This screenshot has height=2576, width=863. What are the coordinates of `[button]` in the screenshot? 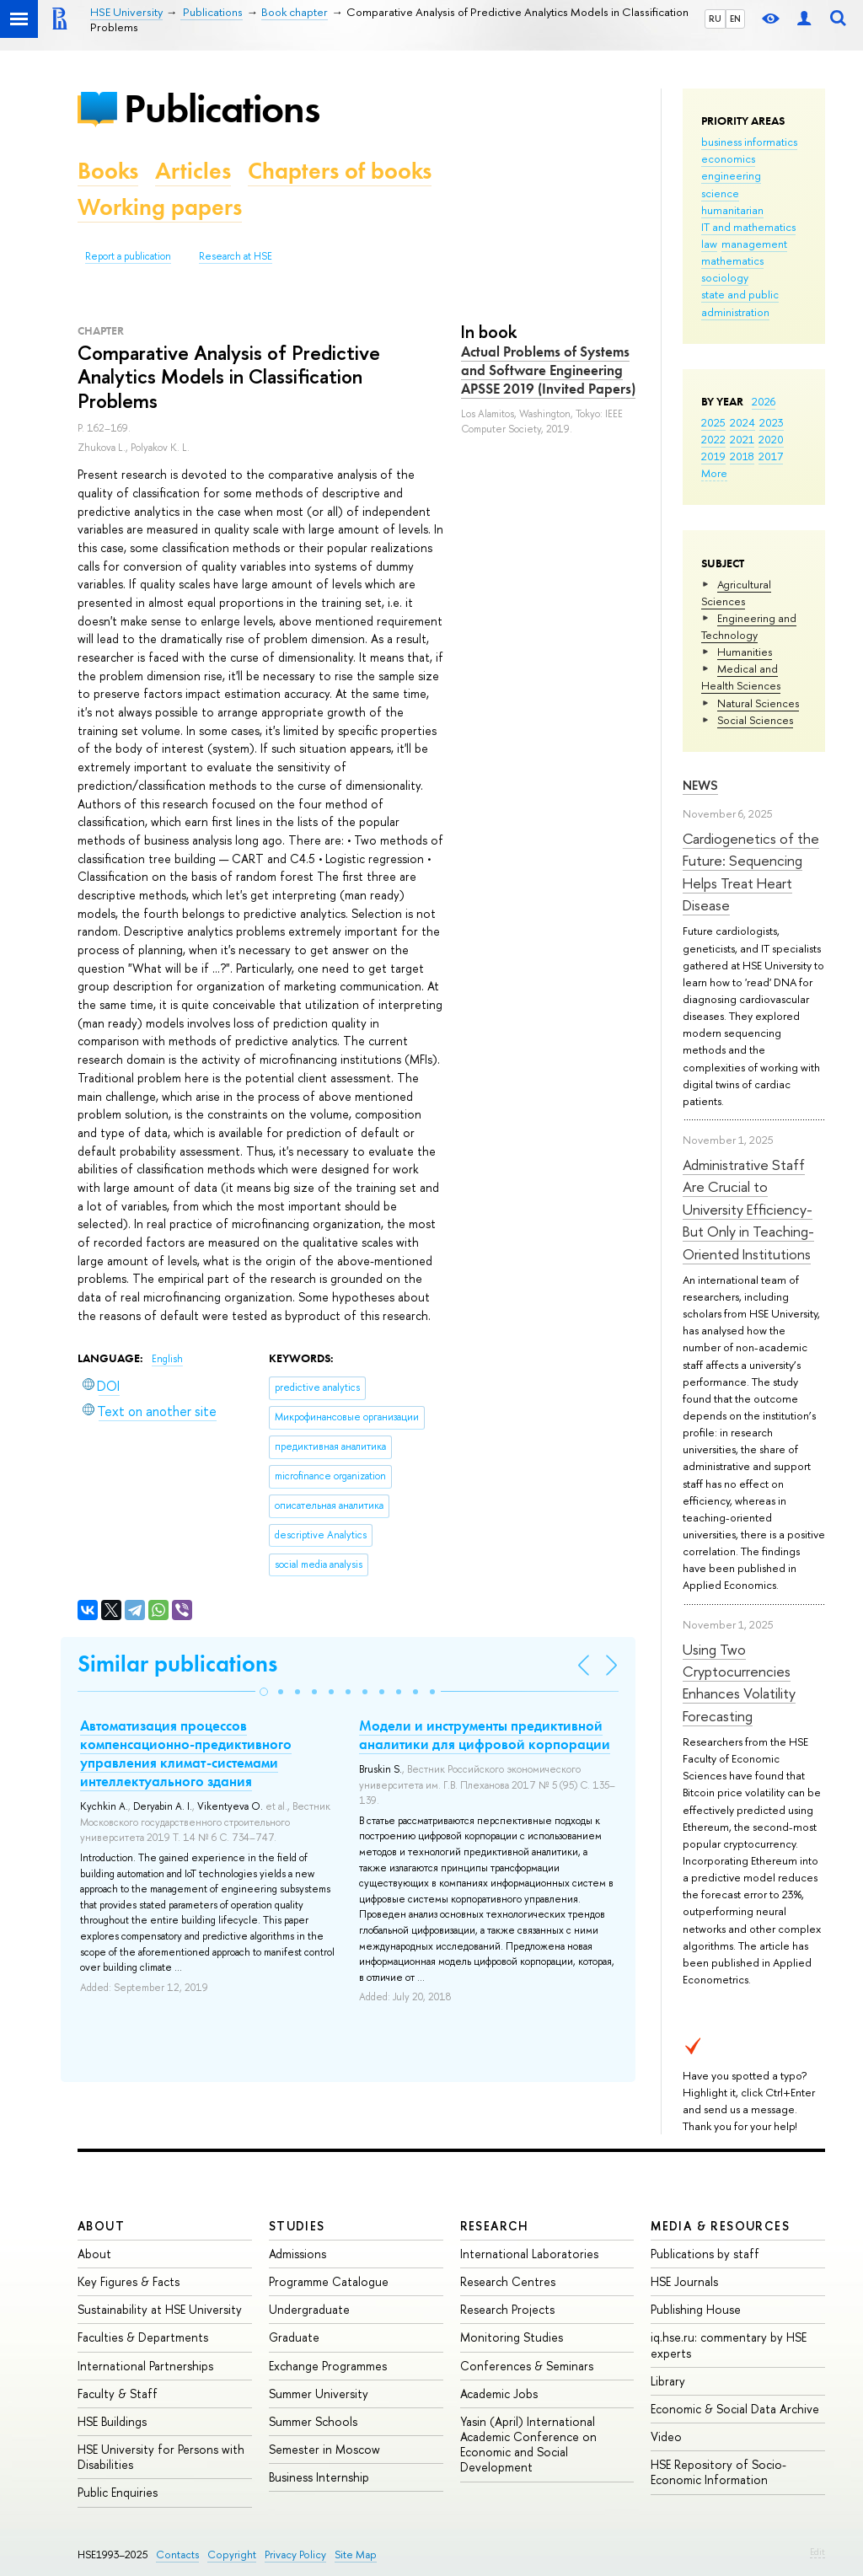 It's located at (263, 1691).